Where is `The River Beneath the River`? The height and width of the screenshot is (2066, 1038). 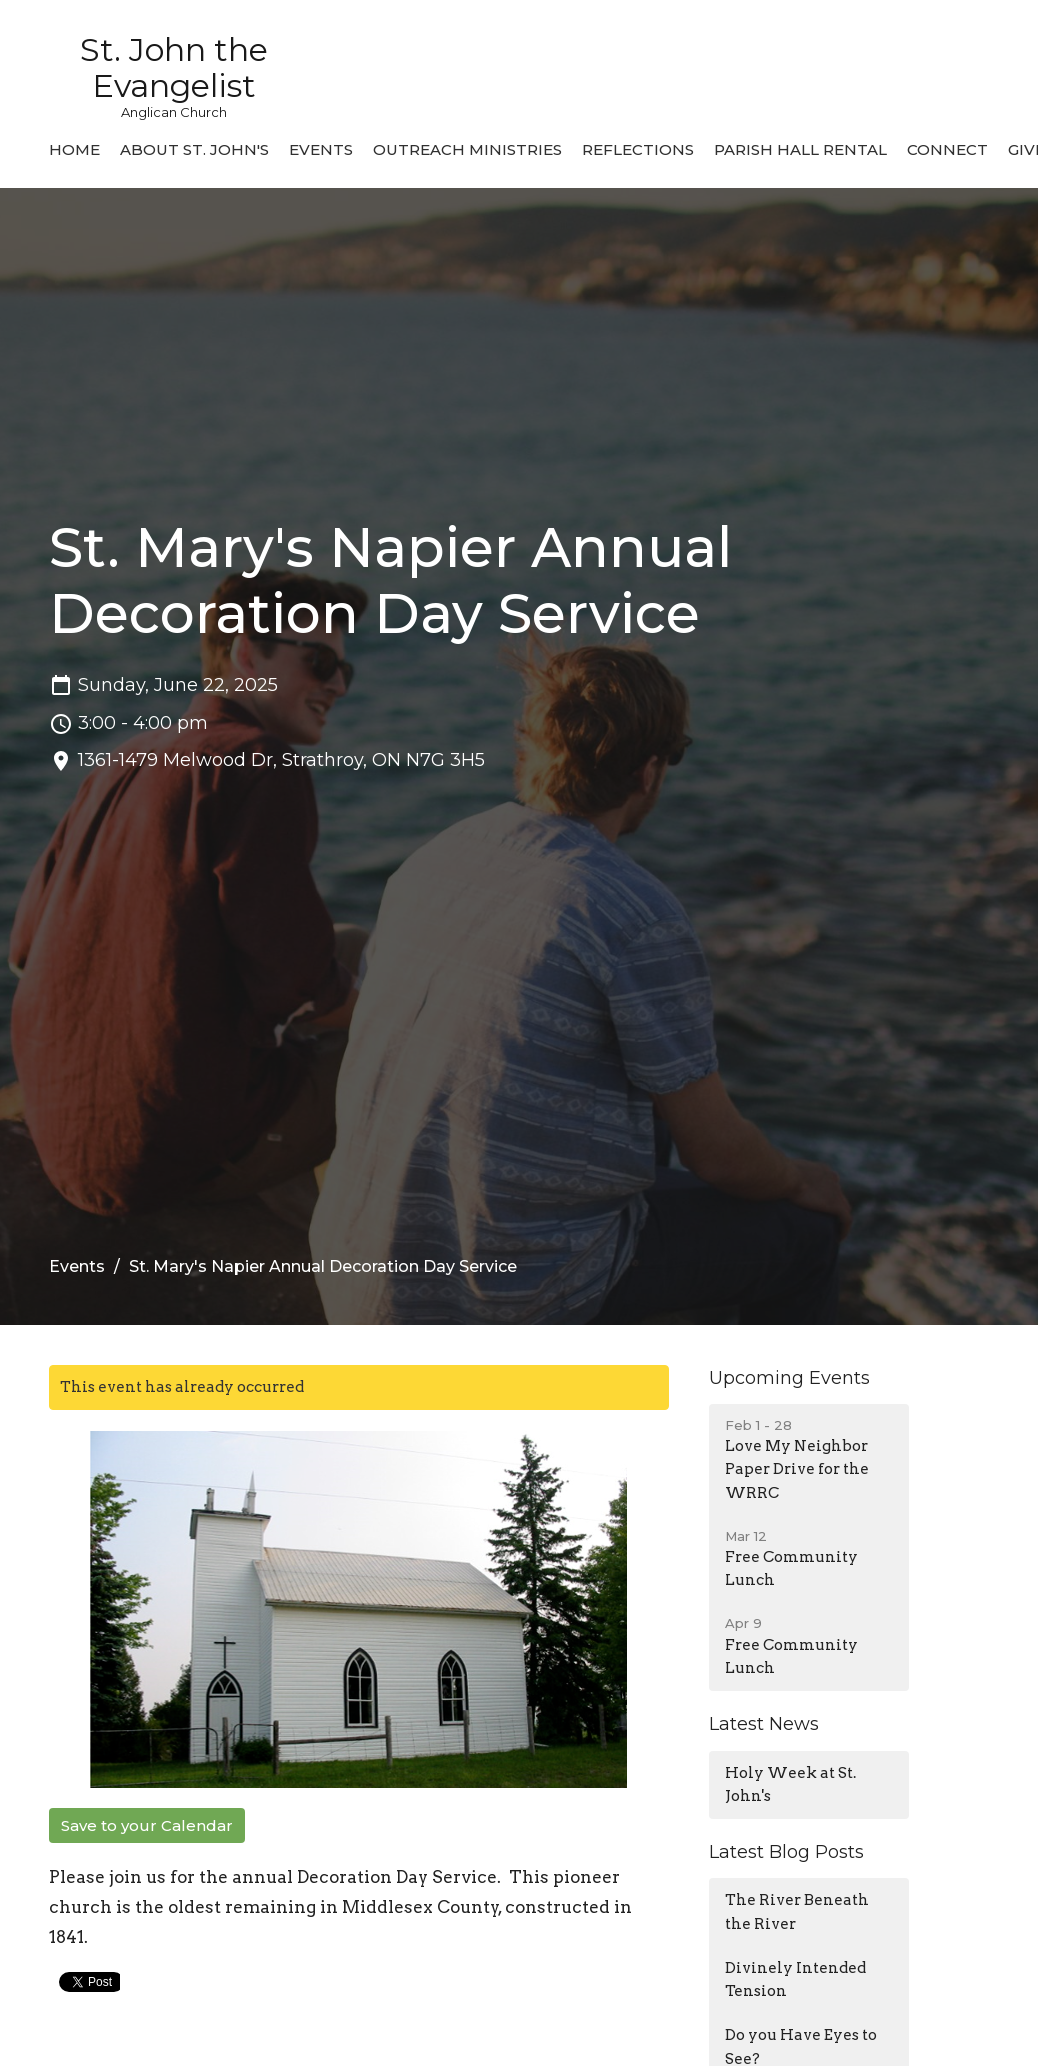 The River Beneath the River is located at coordinates (797, 1911).